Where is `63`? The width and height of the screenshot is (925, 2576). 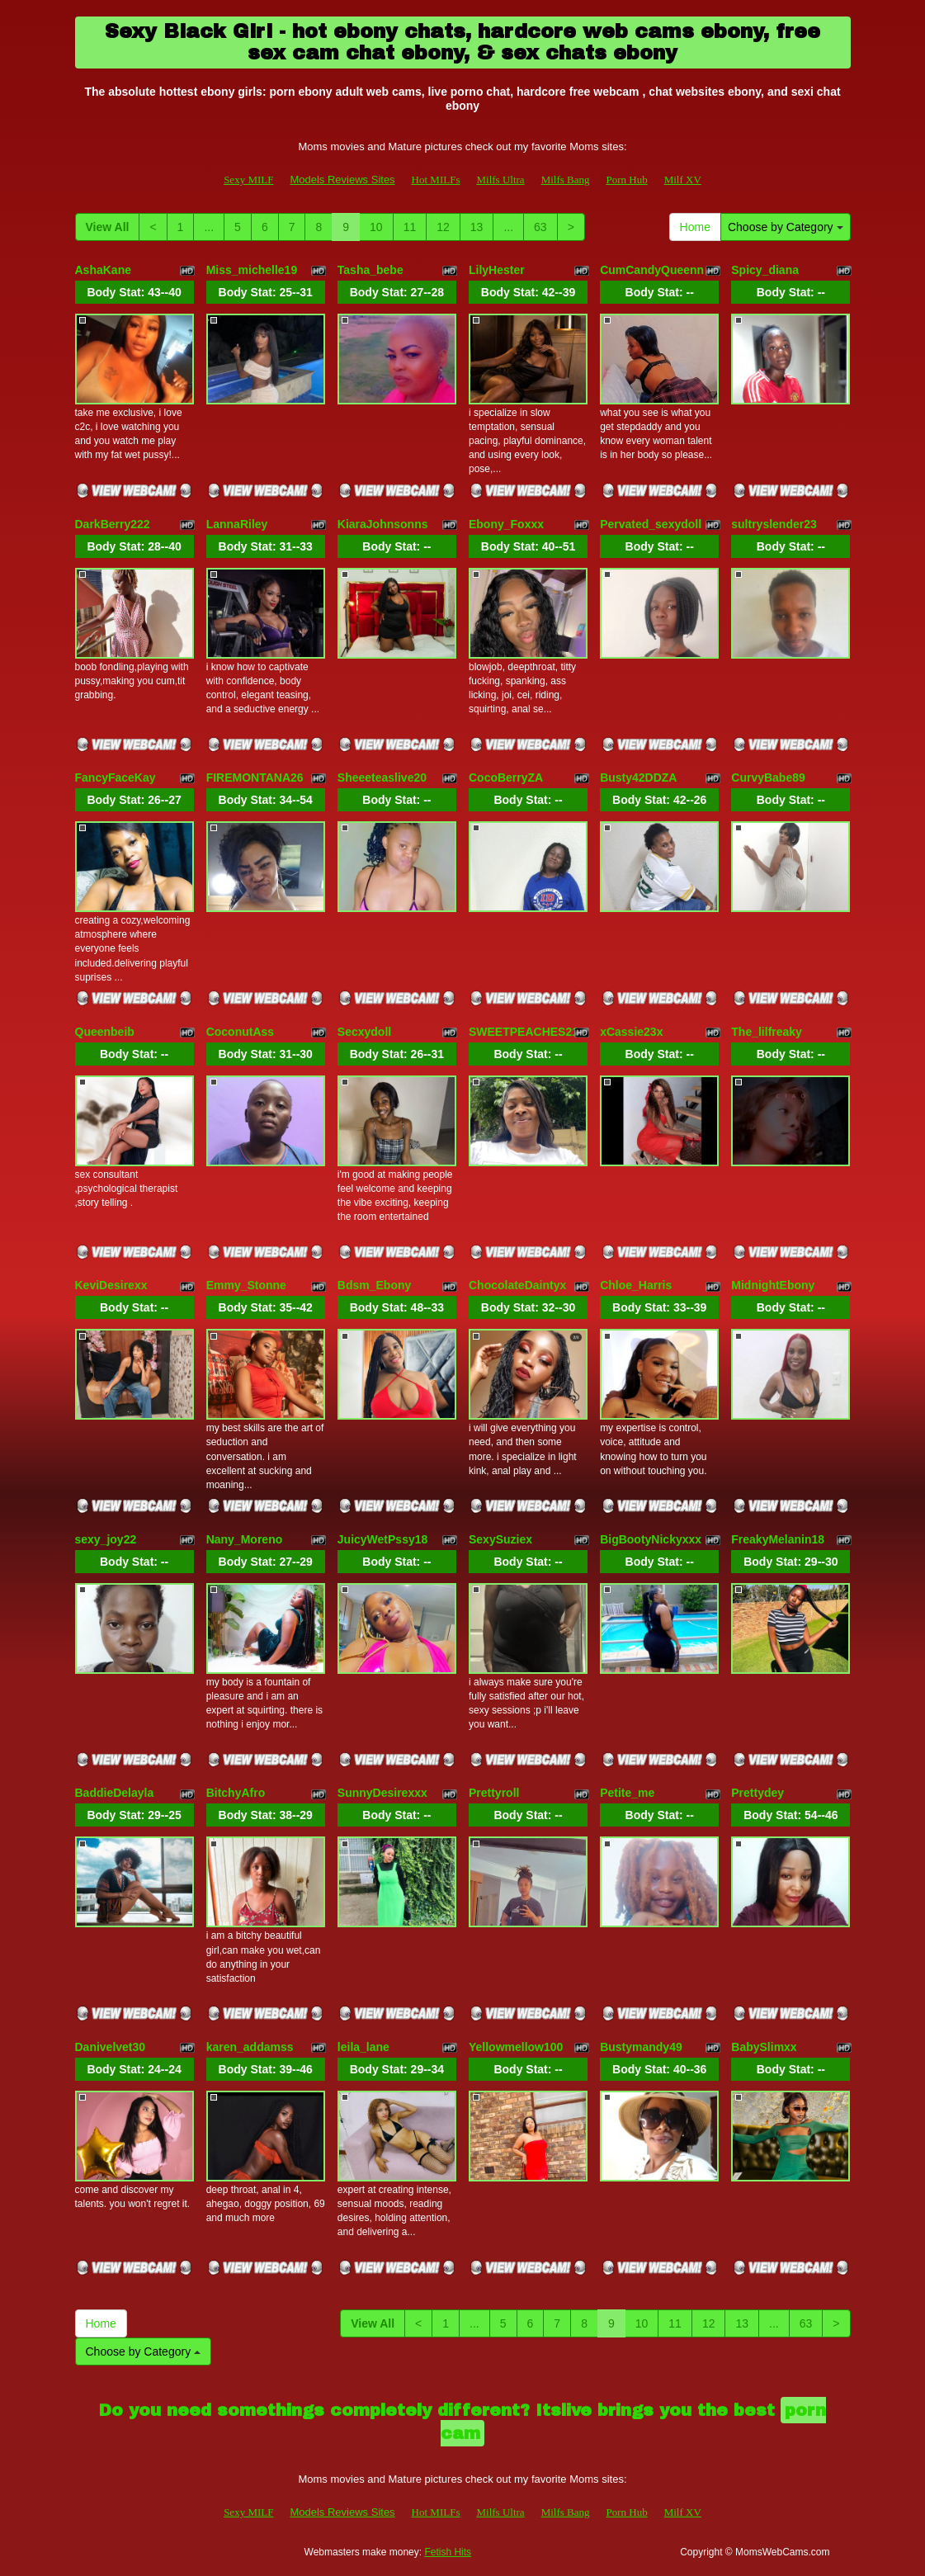 63 is located at coordinates (540, 227).